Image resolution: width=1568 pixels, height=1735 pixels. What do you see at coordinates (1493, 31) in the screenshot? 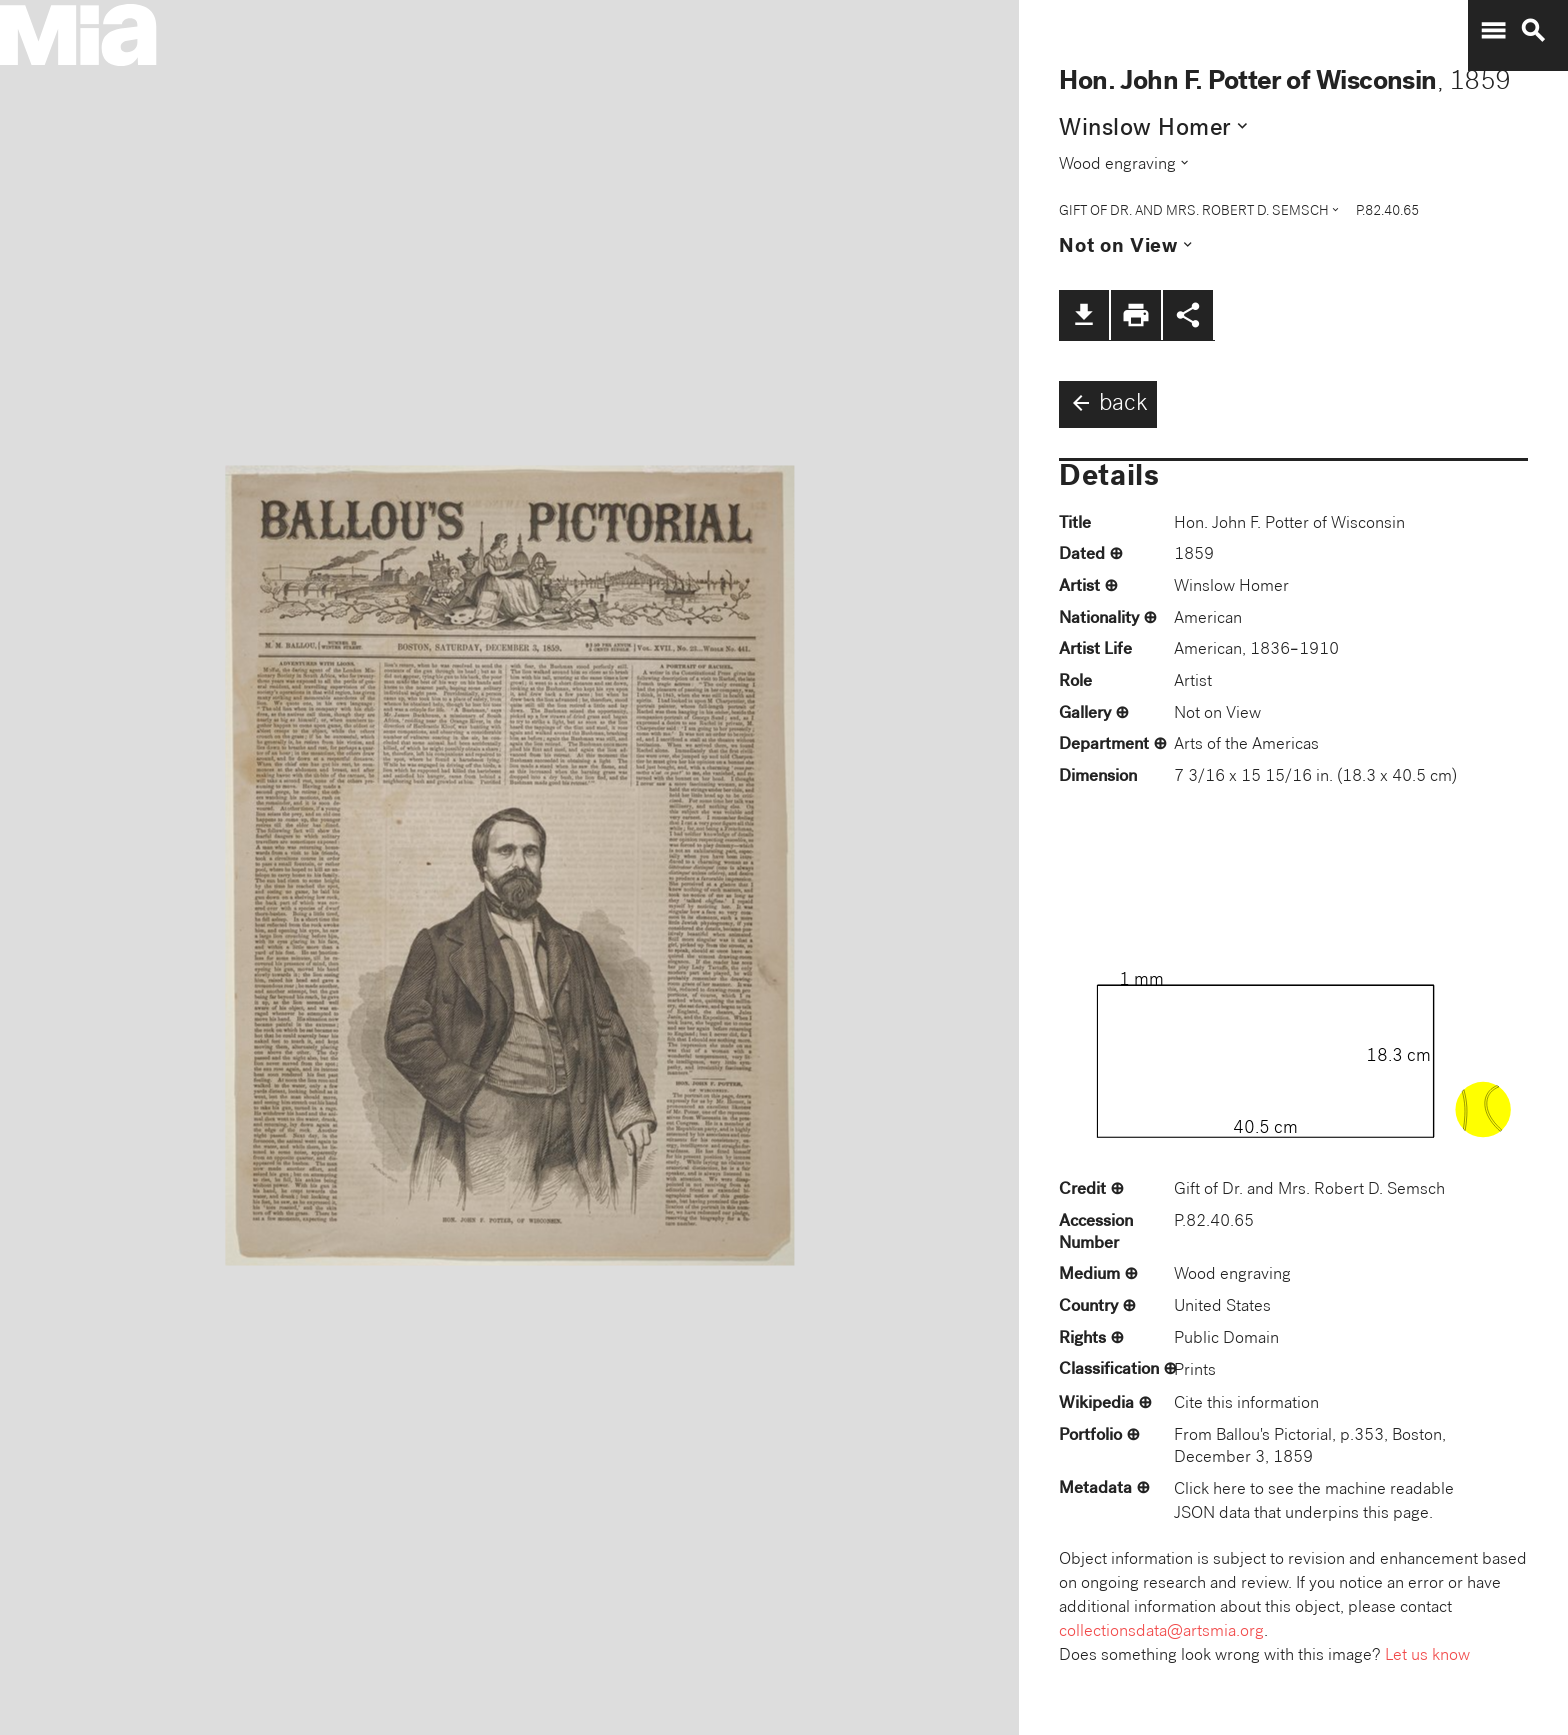
I see `menu` at bounding box center [1493, 31].